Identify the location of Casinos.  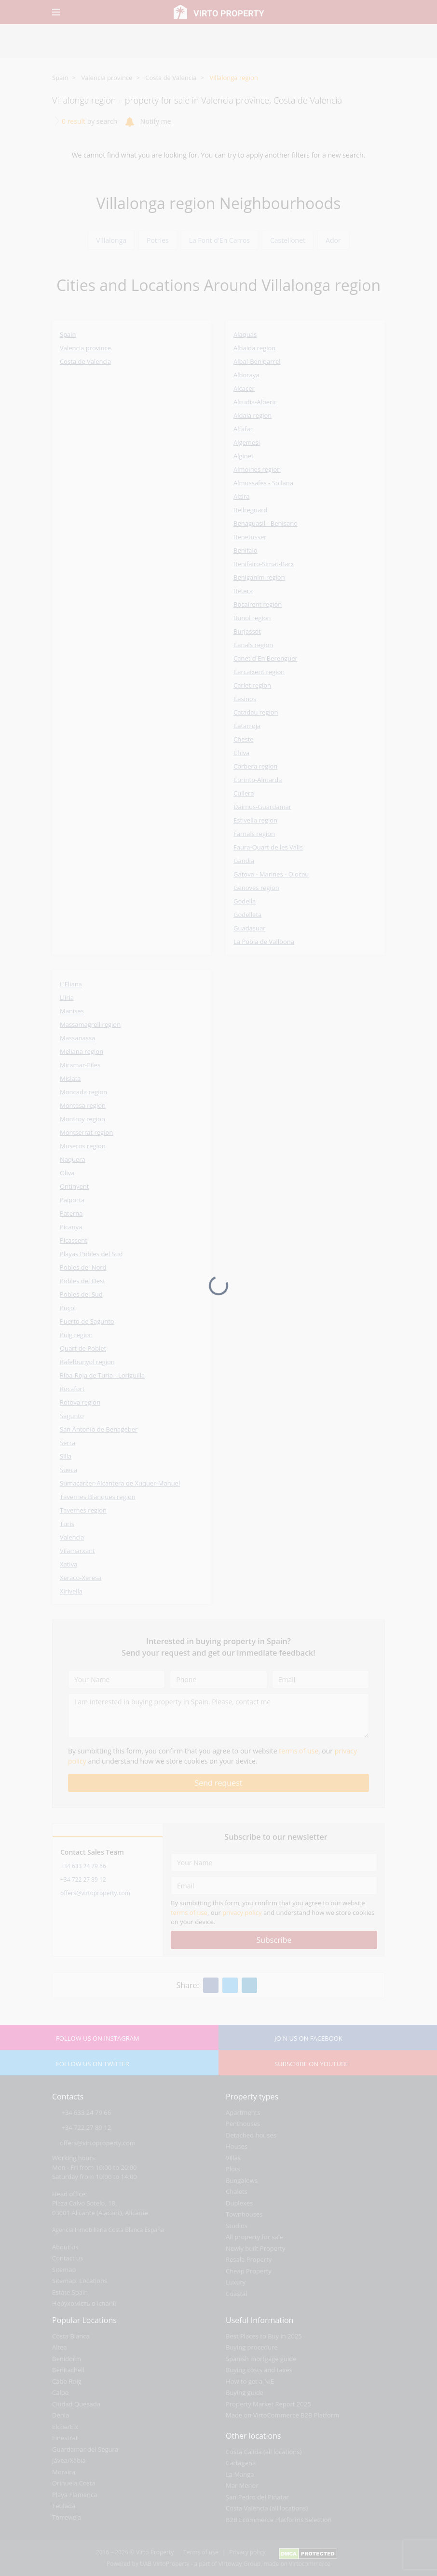
(244, 698).